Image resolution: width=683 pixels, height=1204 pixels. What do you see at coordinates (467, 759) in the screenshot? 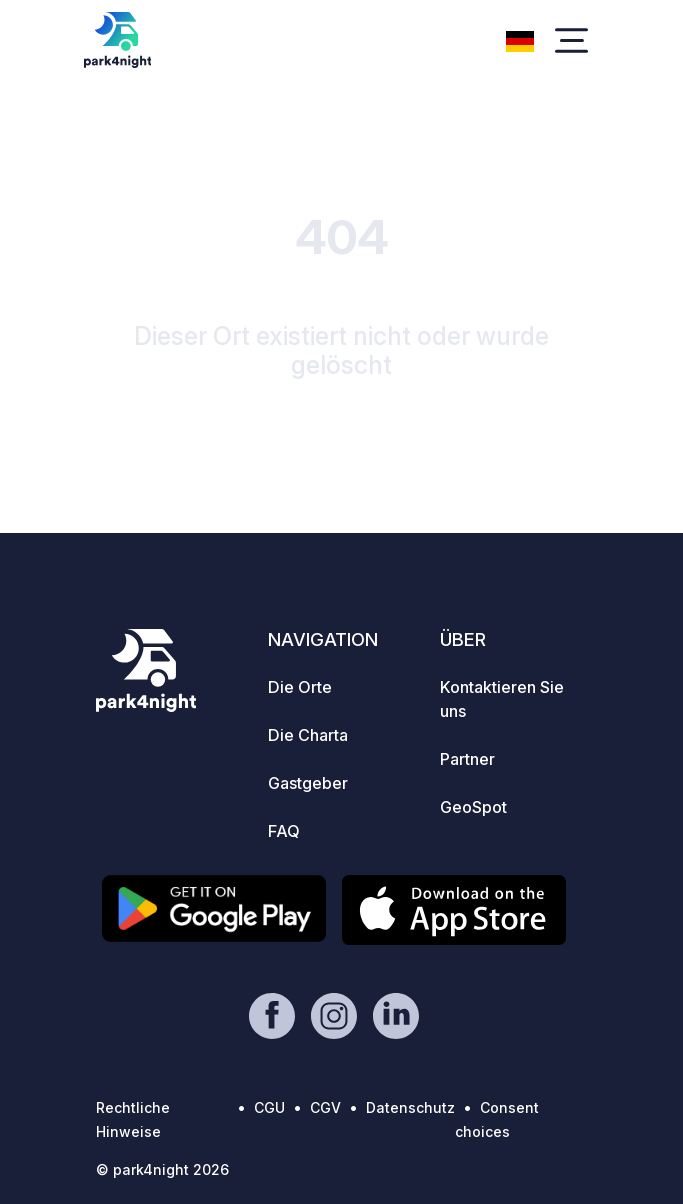
I see `Partner` at bounding box center [467, 759].